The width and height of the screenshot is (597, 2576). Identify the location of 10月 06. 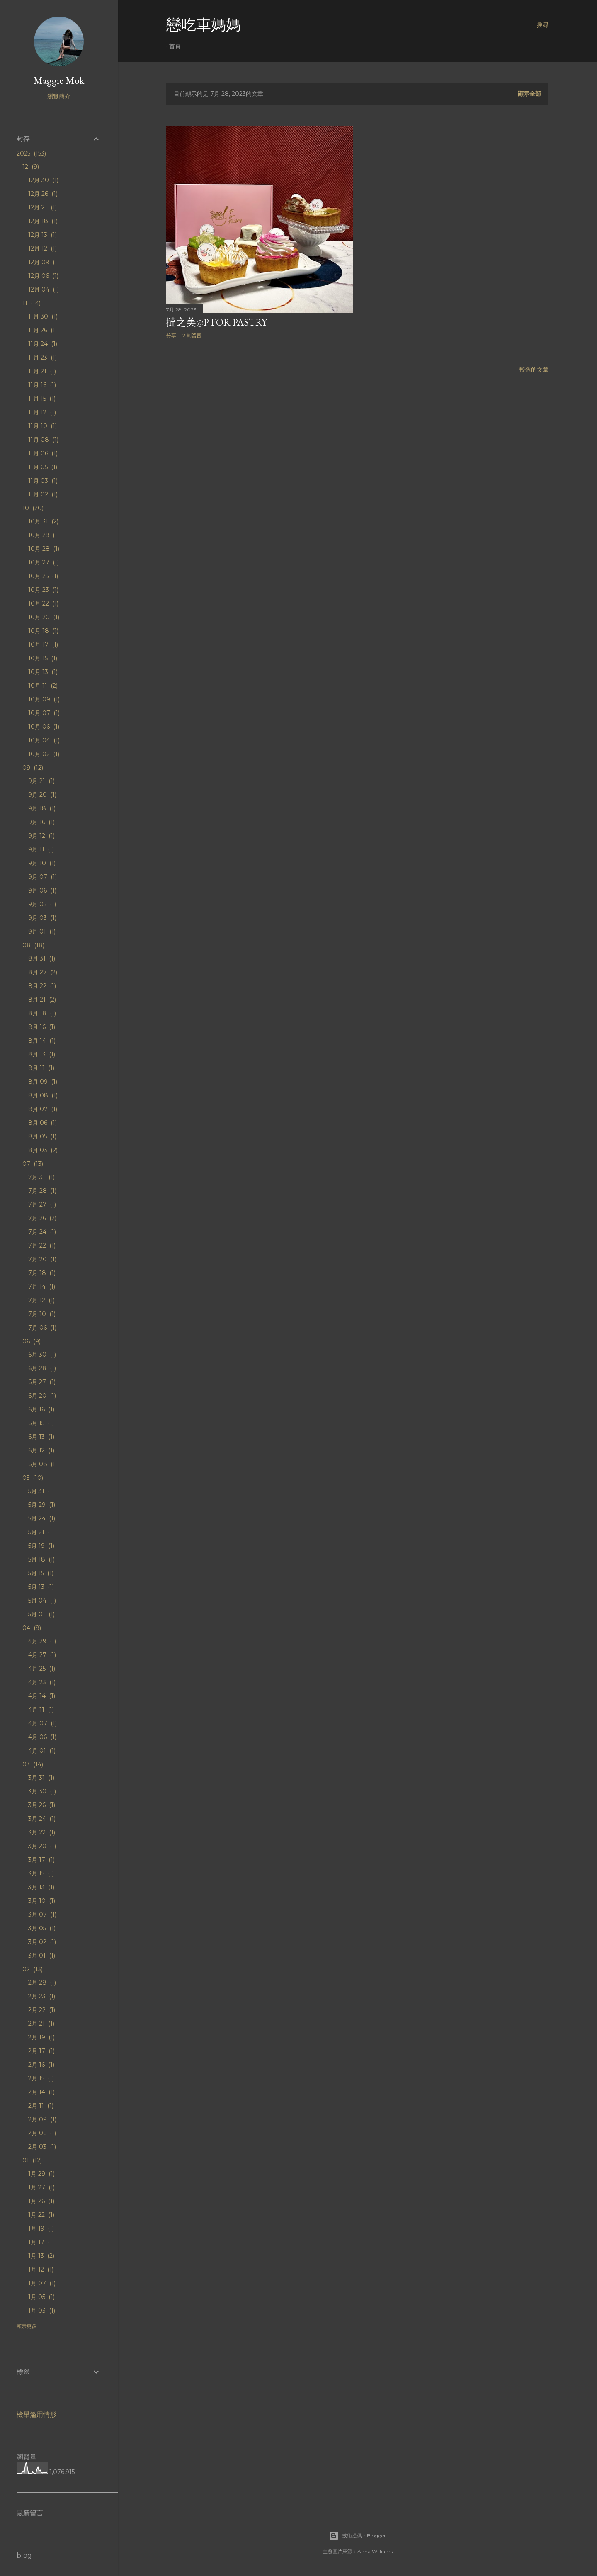
(43, 726).